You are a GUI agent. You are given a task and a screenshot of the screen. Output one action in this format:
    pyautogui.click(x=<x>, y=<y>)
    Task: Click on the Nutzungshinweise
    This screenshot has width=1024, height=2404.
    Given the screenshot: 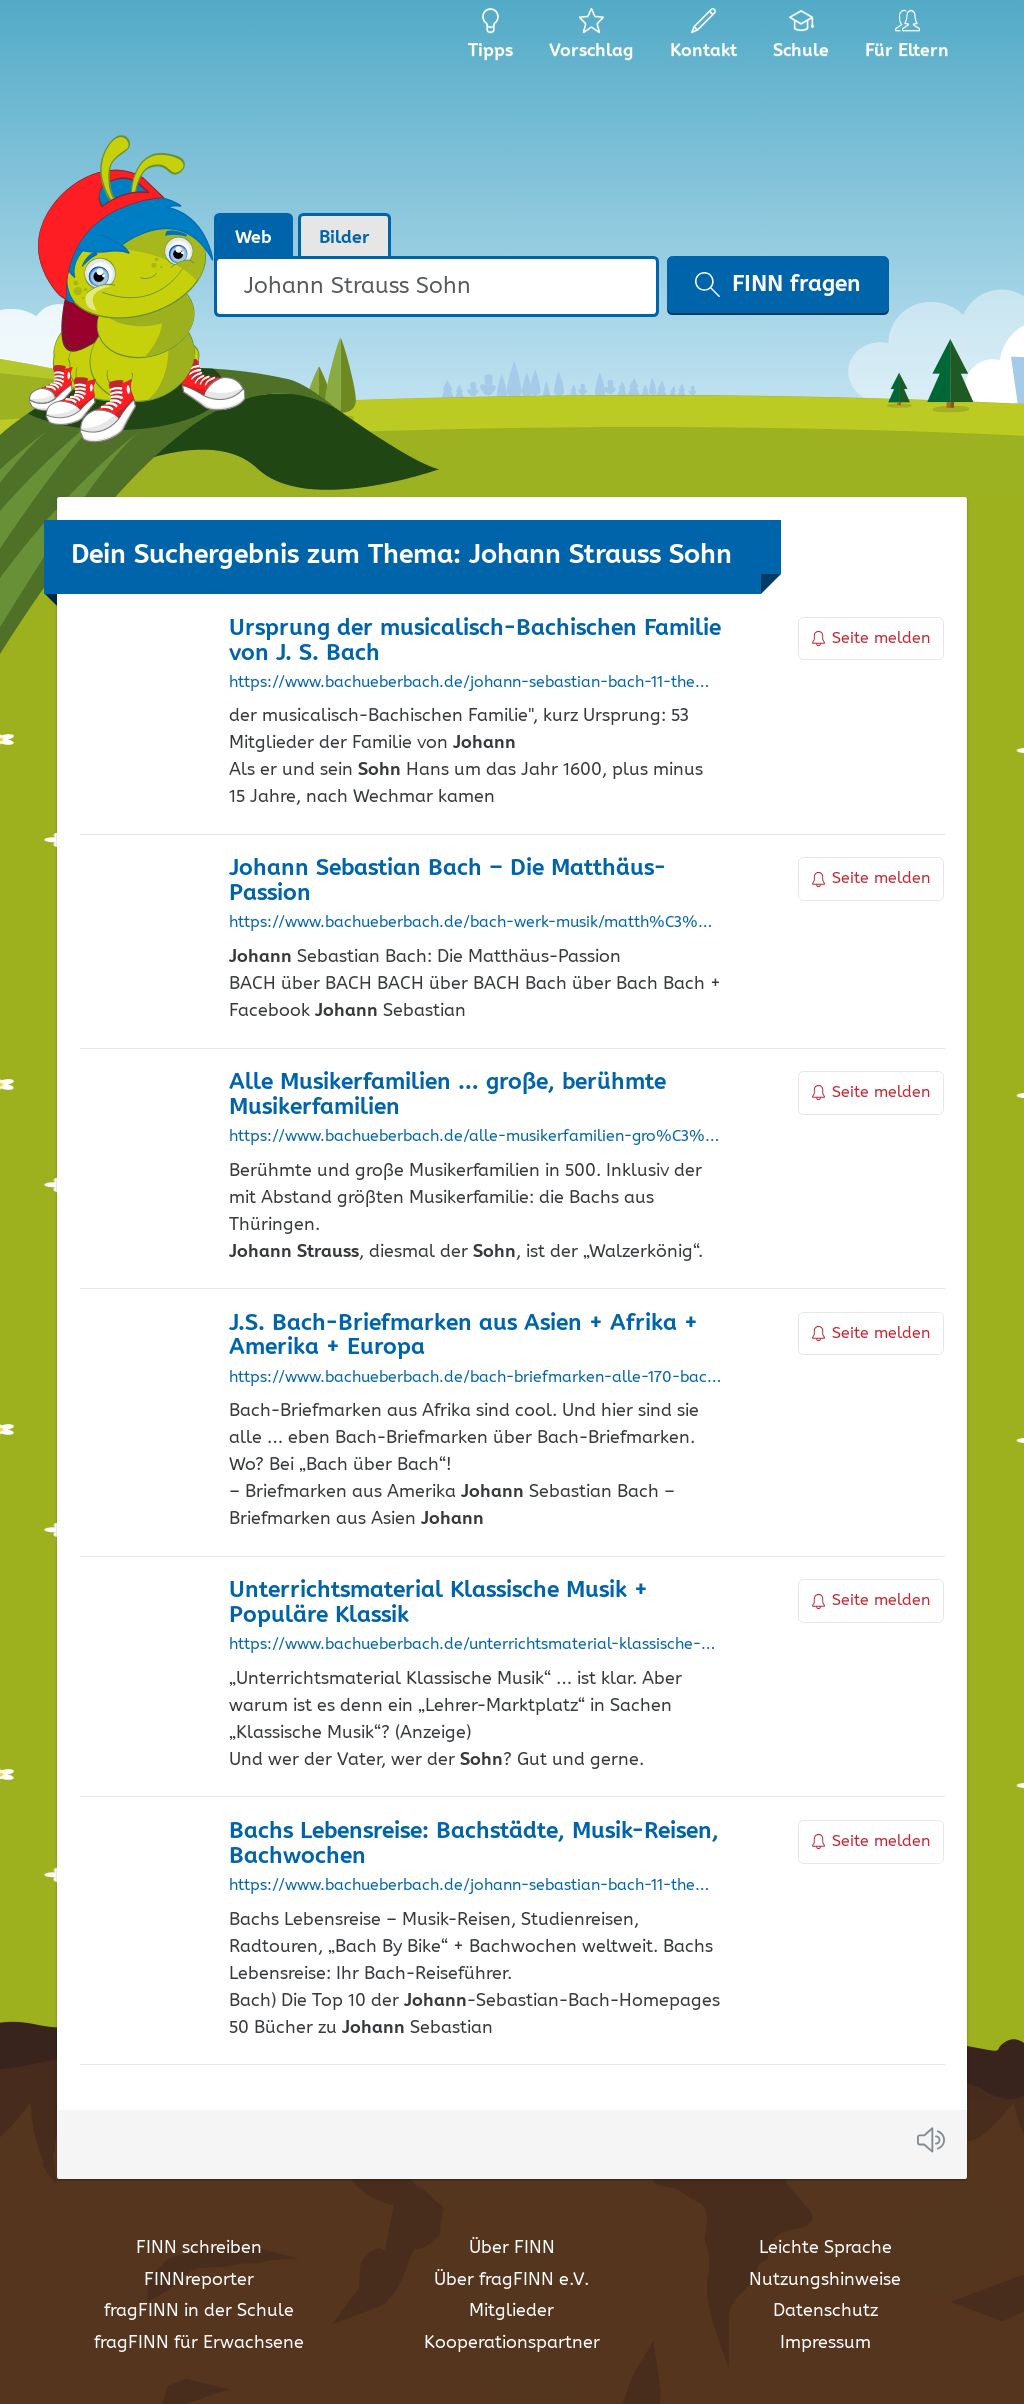 What is the action you would take?
    pyautogui.click(x=825, y=2280)
    